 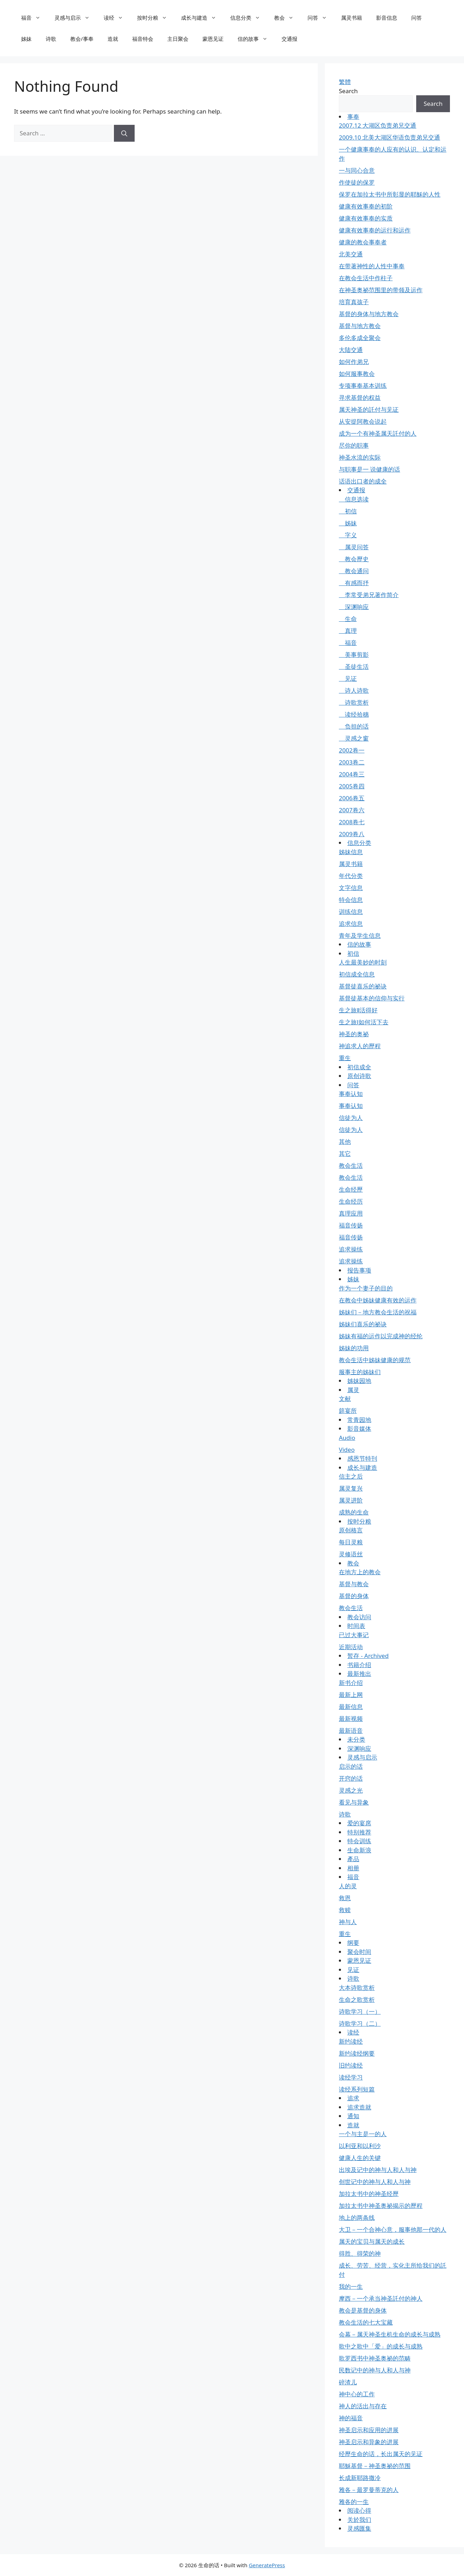 I want to click on 生之旅Ⅰ如何活下去, so click(x=363, y=1022).